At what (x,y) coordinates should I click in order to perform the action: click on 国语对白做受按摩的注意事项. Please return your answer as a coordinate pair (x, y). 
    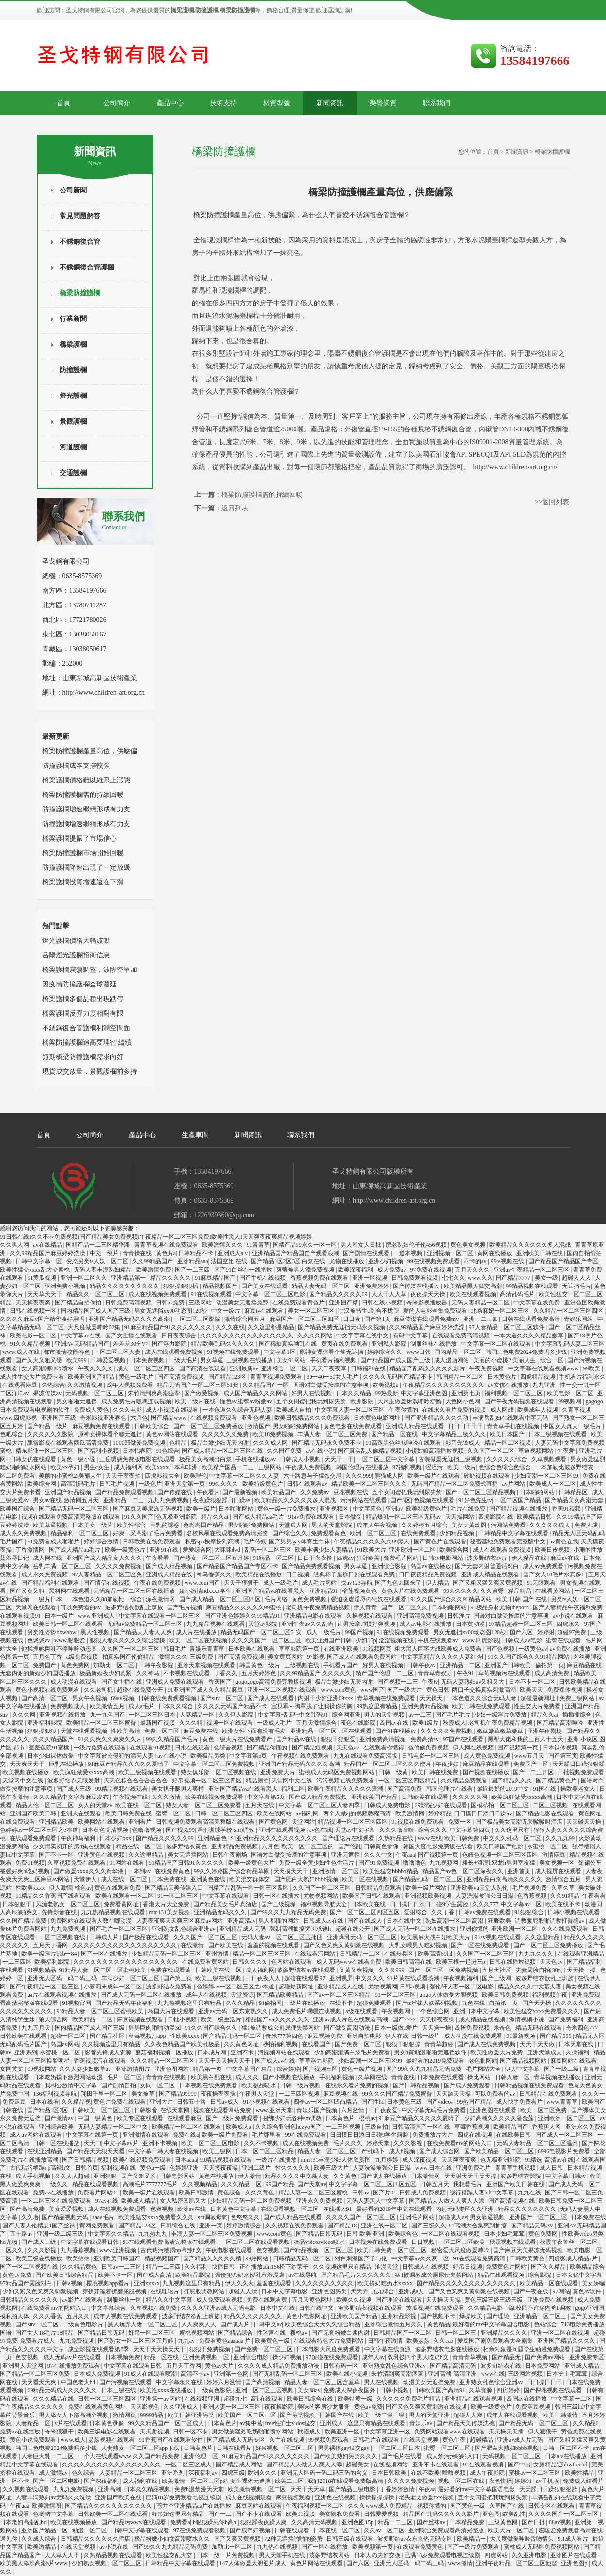
    Looking at the image, I should click on (331, 1385).